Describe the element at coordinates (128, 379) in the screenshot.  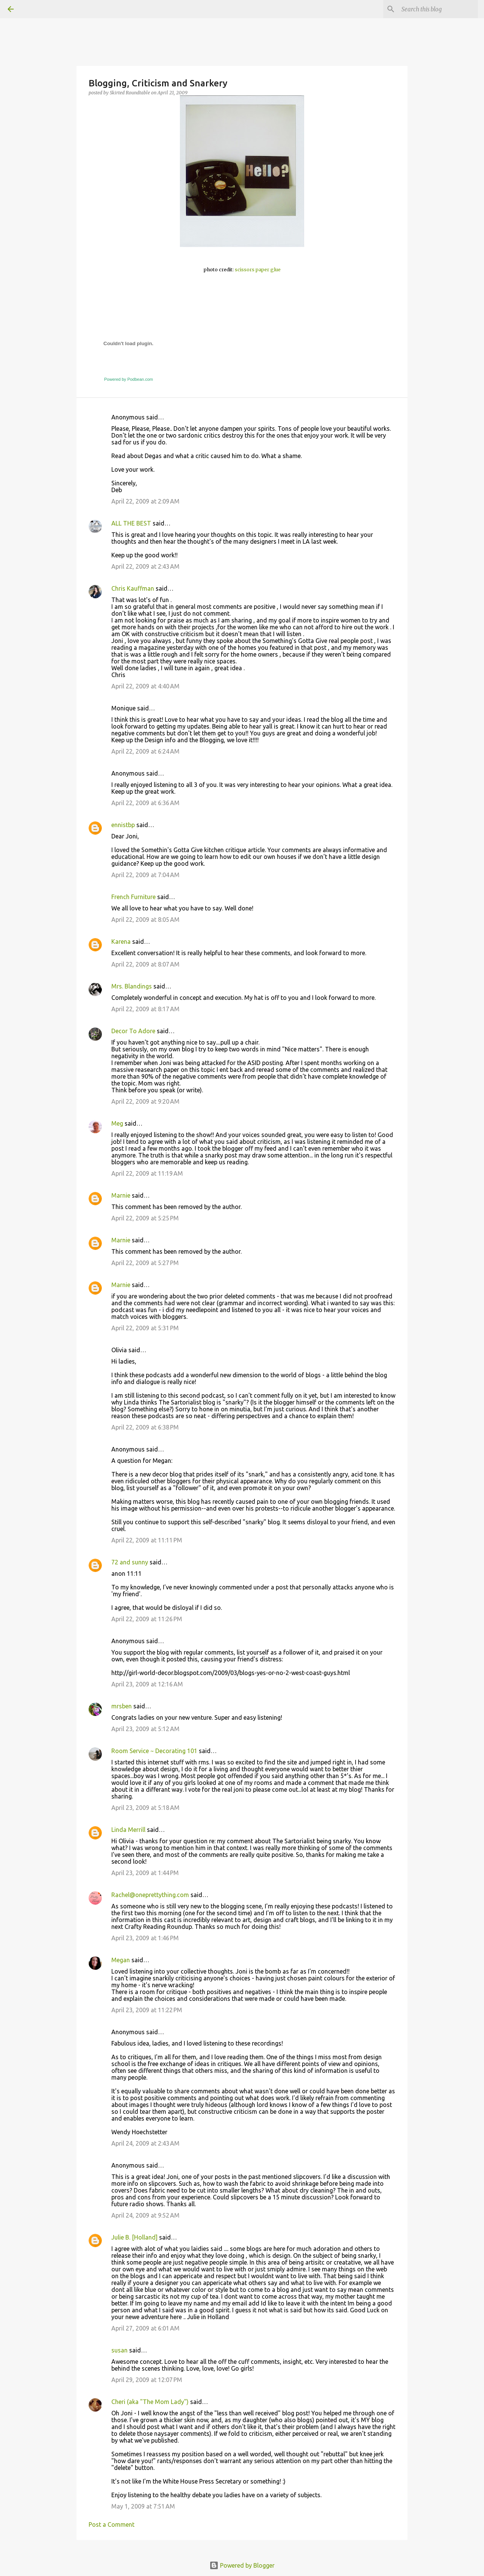
I see `Powered by Podbean.com` at that location.